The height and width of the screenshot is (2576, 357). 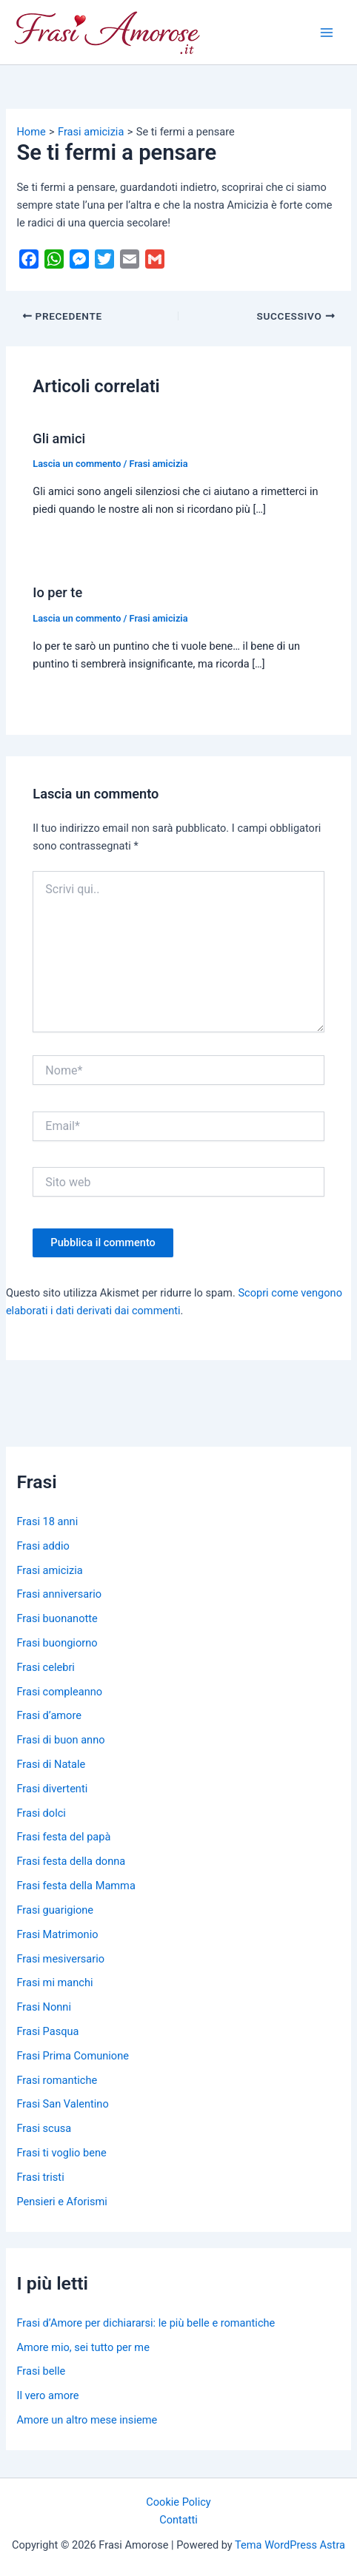 What do you see at coordinates (57, 592) in the screenshot?
I see `Io per te` at bounding box center [57, 592].